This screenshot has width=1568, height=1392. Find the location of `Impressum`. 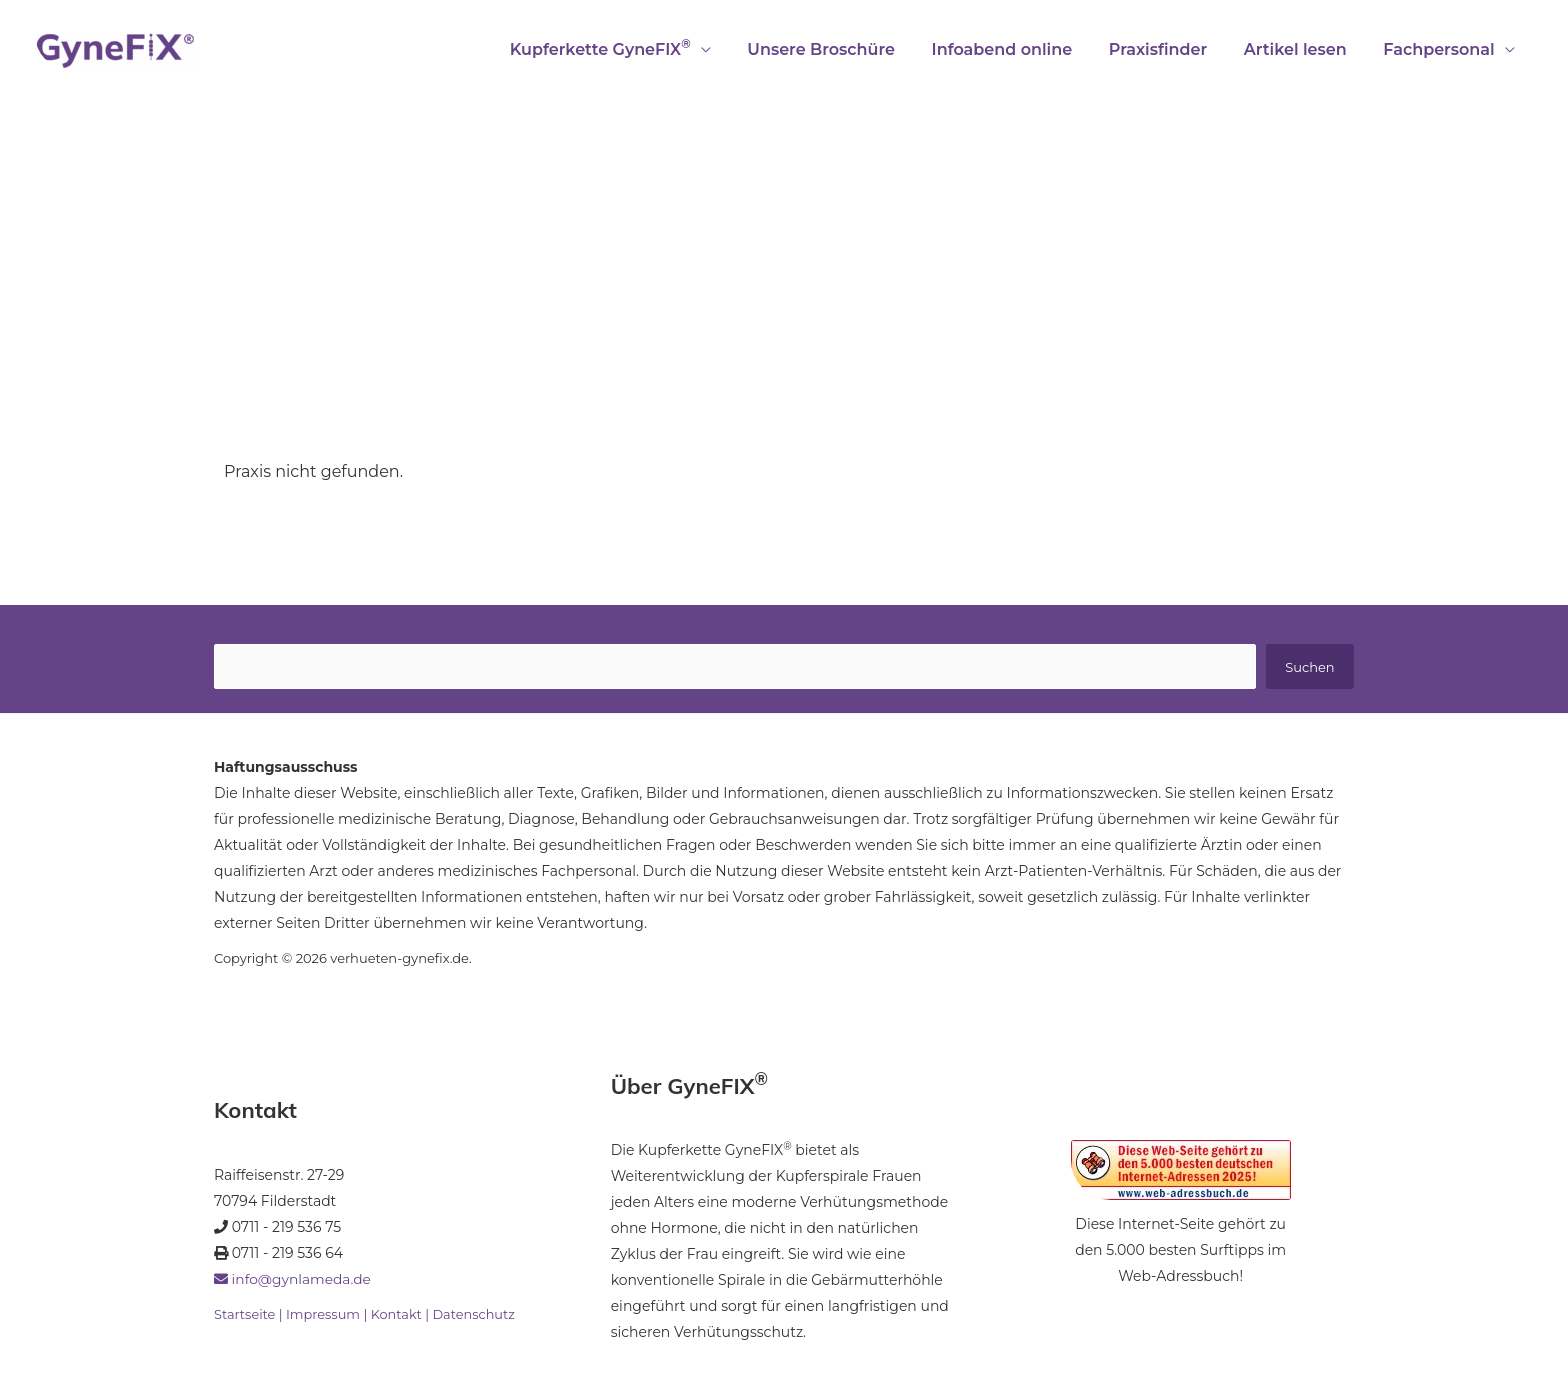

Impressum is located at coordinates (323, 1315).